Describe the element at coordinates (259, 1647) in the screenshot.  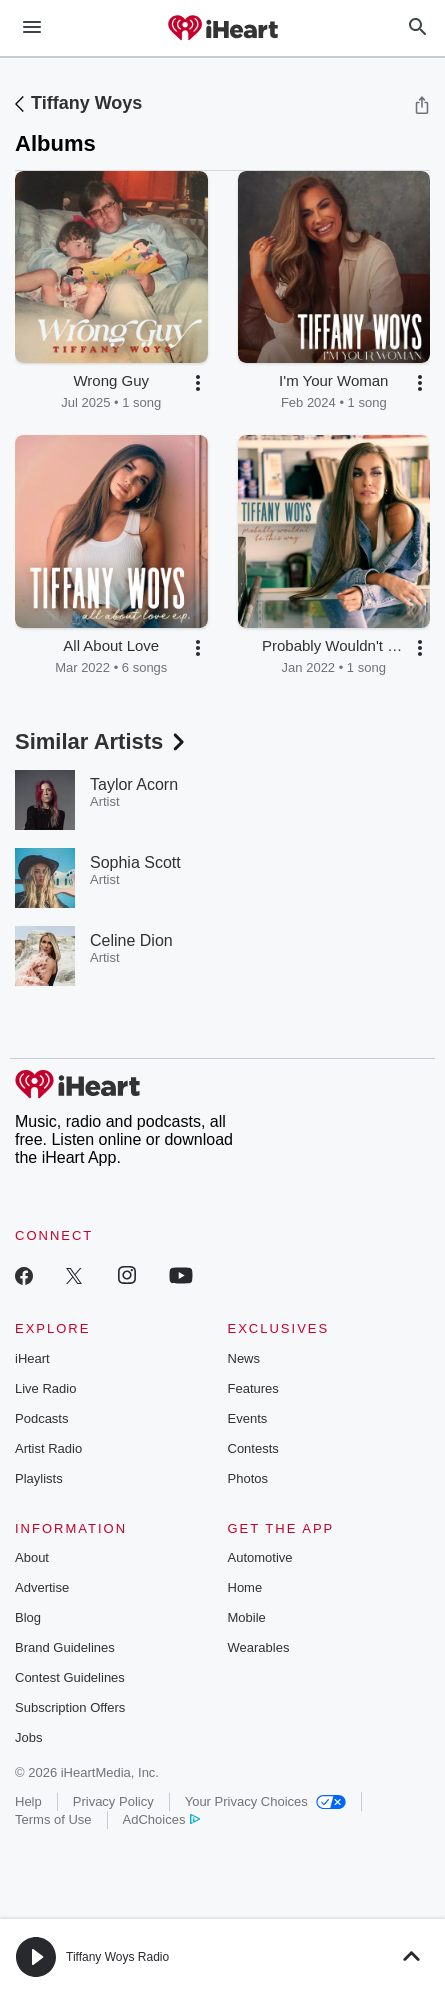
I see `Wearables` at that location.